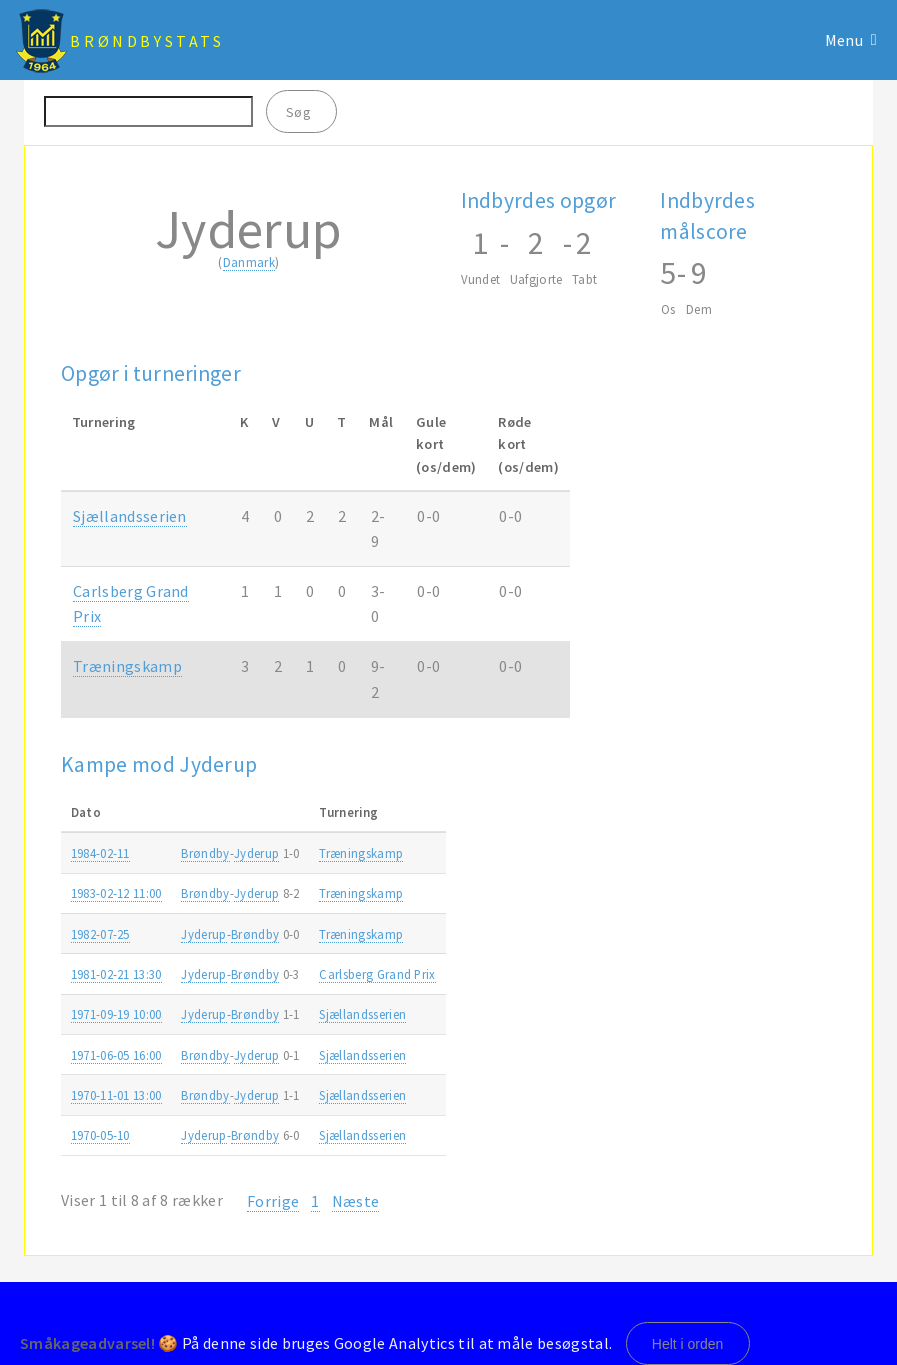  Describe the element at coordinates (688, 1344) in the screenshot. I see `Helt i orden` at that location.